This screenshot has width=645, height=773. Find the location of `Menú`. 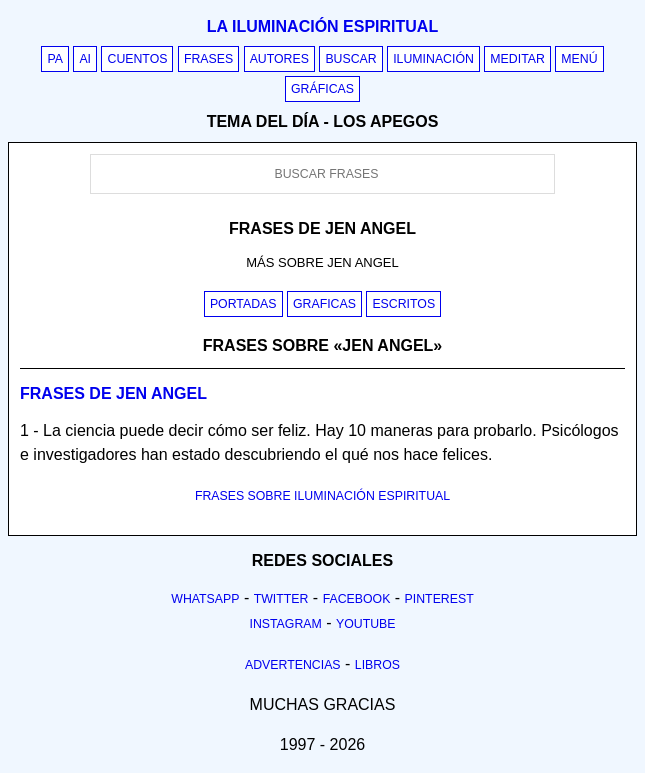

Menú is located at coordinates (579, 59).